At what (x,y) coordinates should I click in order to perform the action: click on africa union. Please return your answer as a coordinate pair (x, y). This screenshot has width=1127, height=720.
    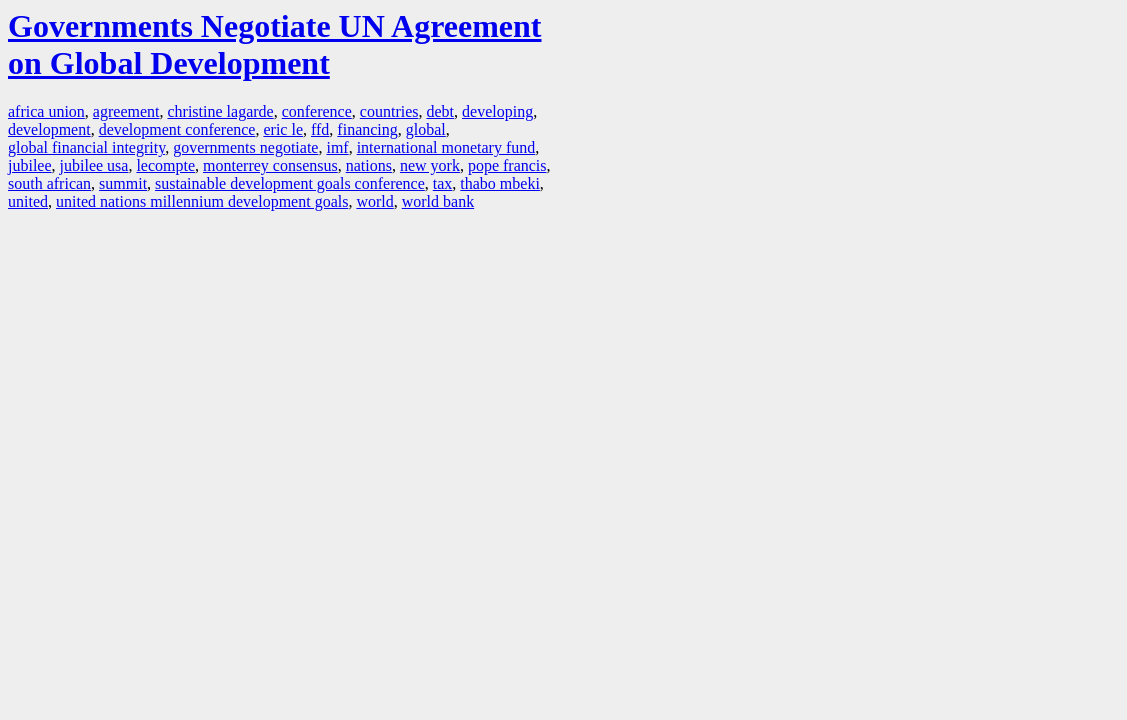
    Looking at the image, I should click on (46, 111).